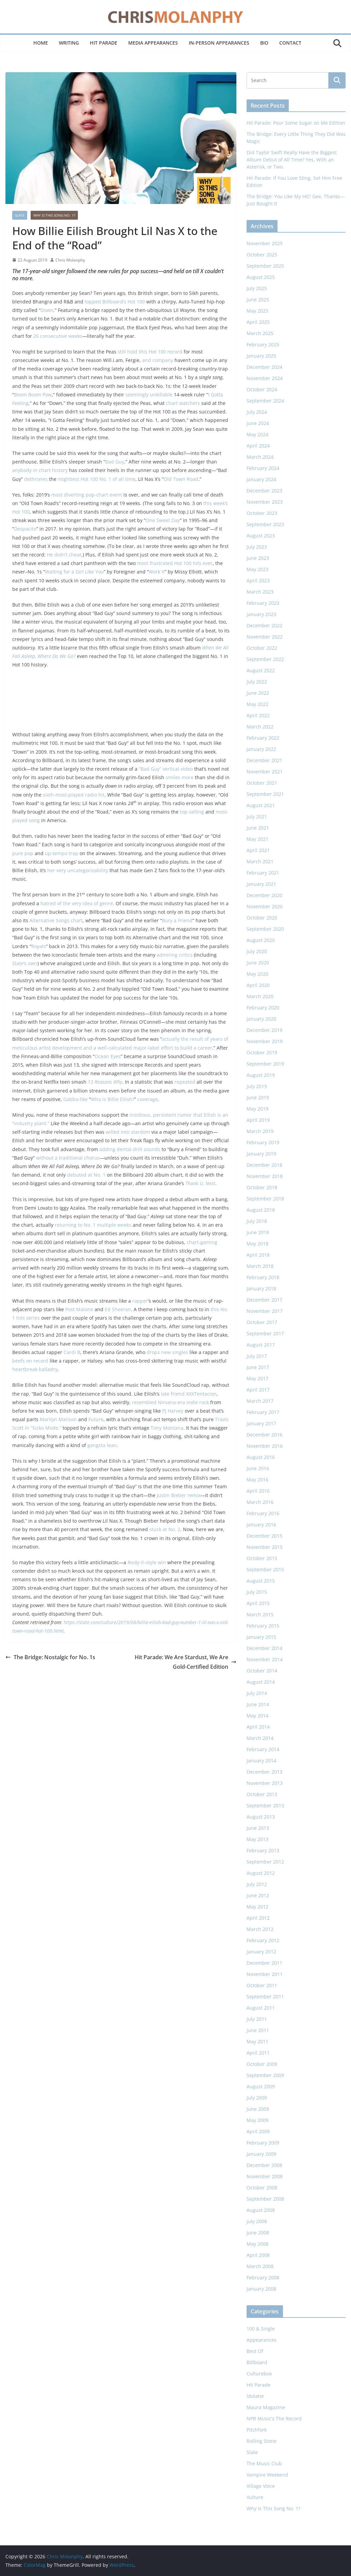  What do you see at coordinates (257, 1108) in the screenshot?
I see `May 2019` at bounding box center [257, 1108].